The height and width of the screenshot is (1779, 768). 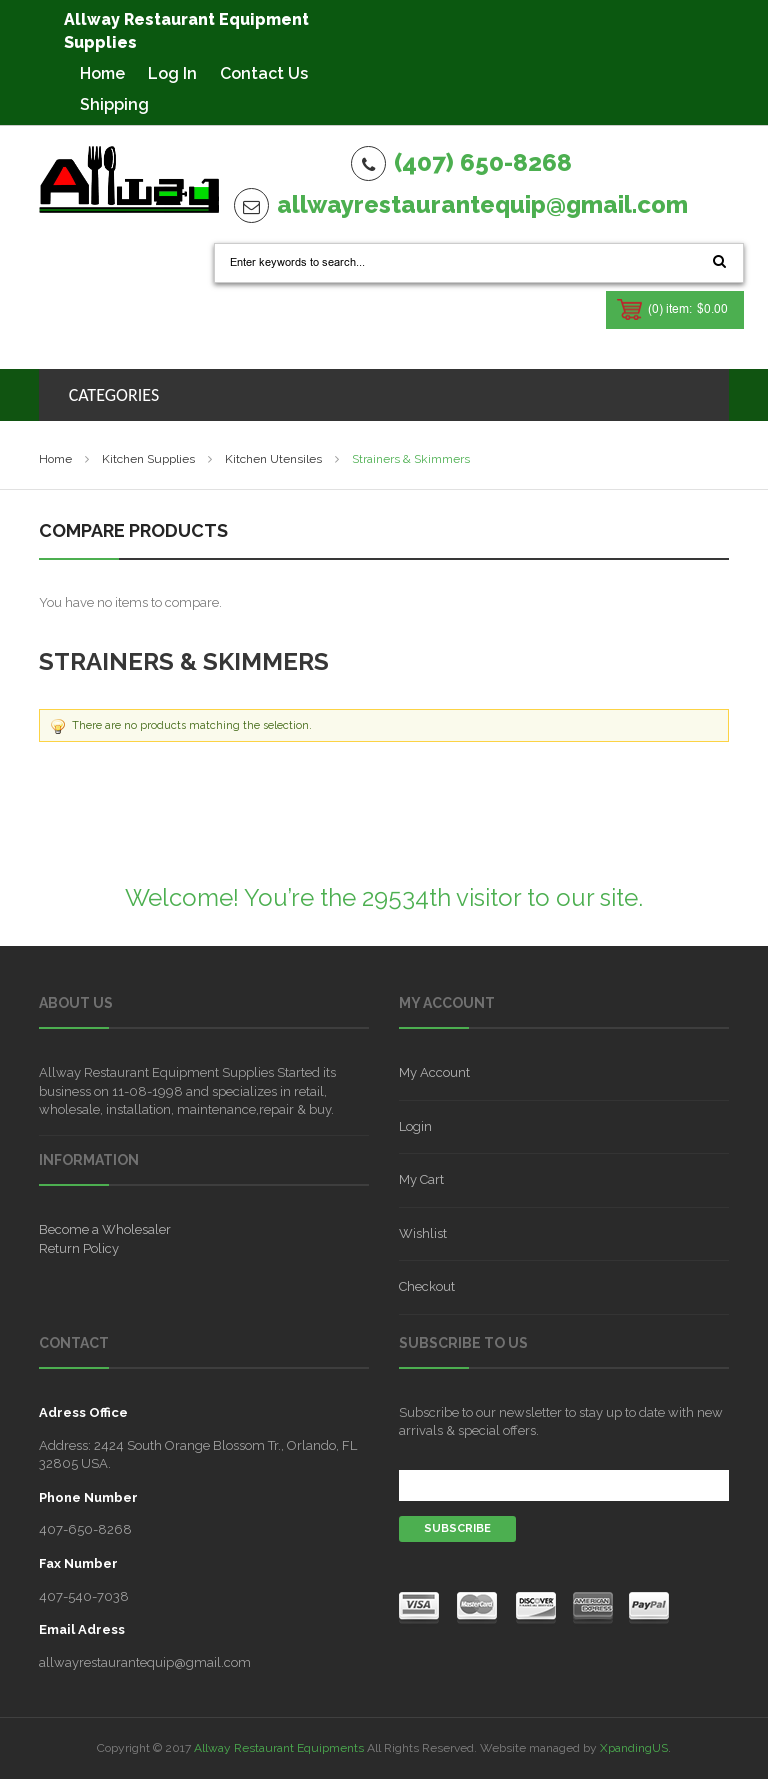 I want to click on Home, so click(x=102, y=73).